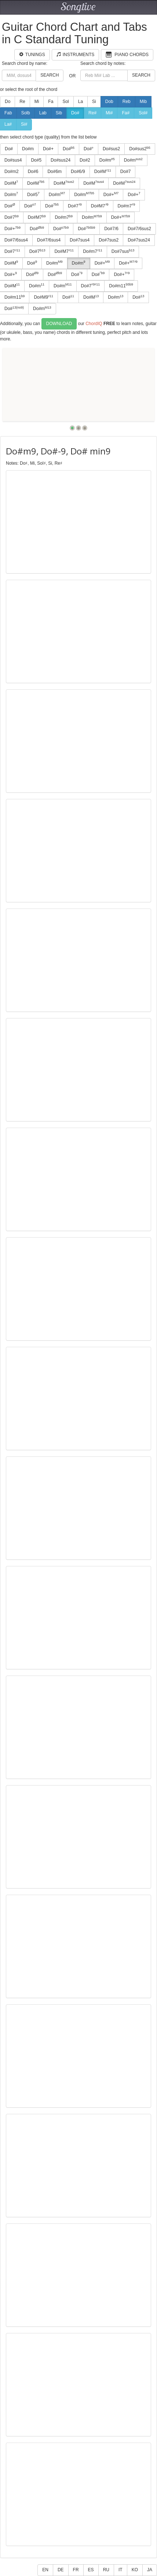  I want to click on Do#sus24, so click(60, 160).